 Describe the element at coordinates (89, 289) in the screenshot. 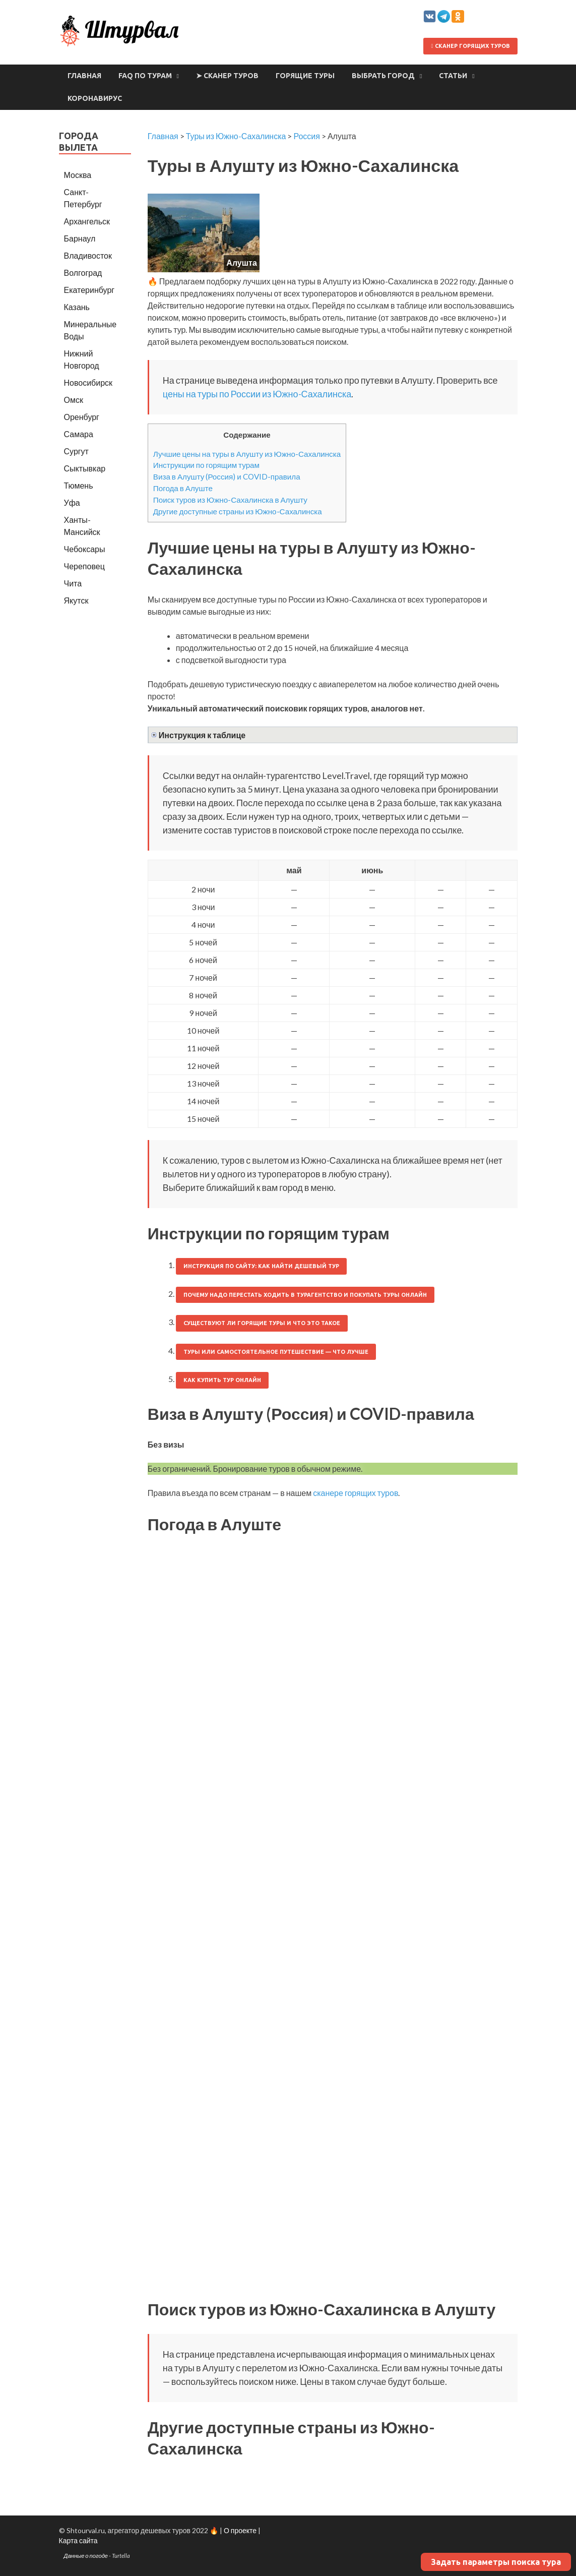

I see `Екатеринбург` at that location.